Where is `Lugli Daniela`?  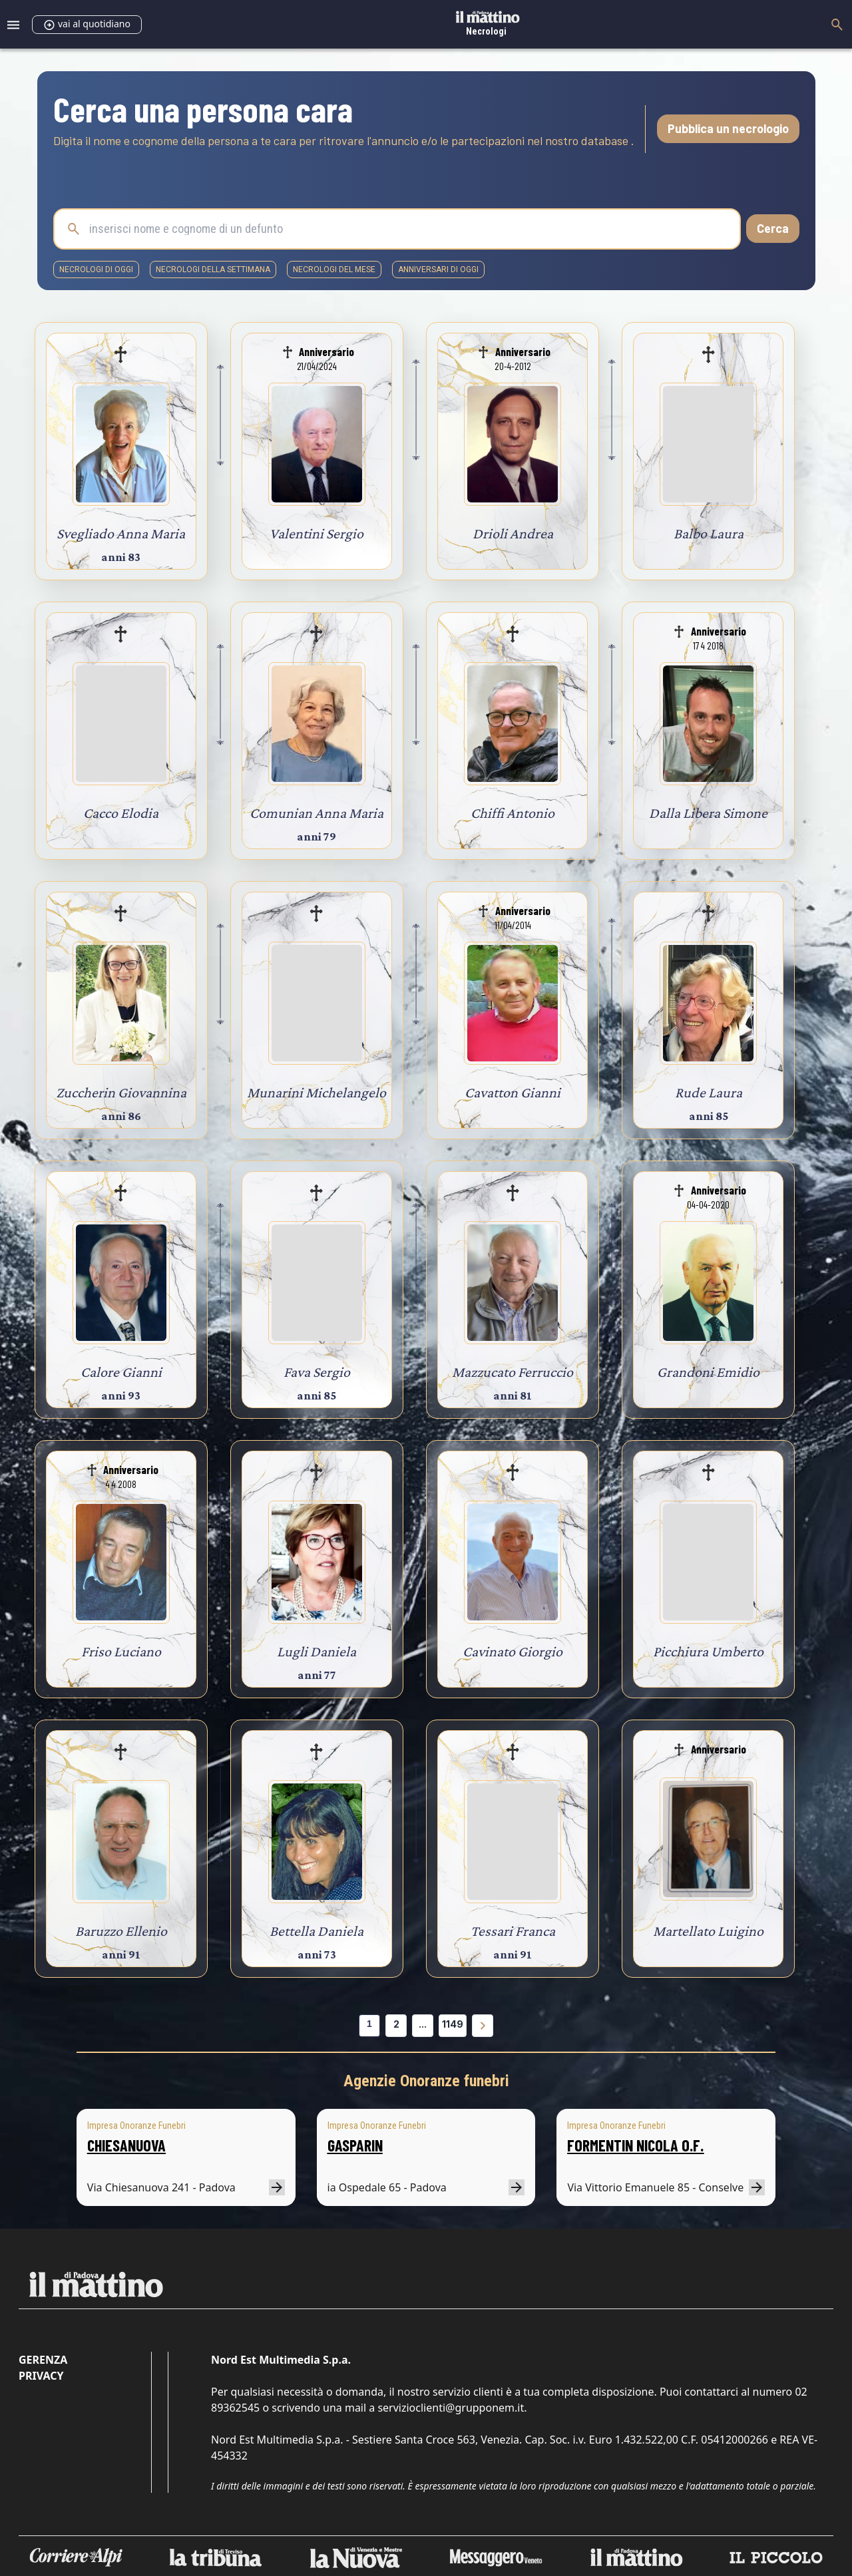 Lugli Daniela is located at coordinates (316, 1651).